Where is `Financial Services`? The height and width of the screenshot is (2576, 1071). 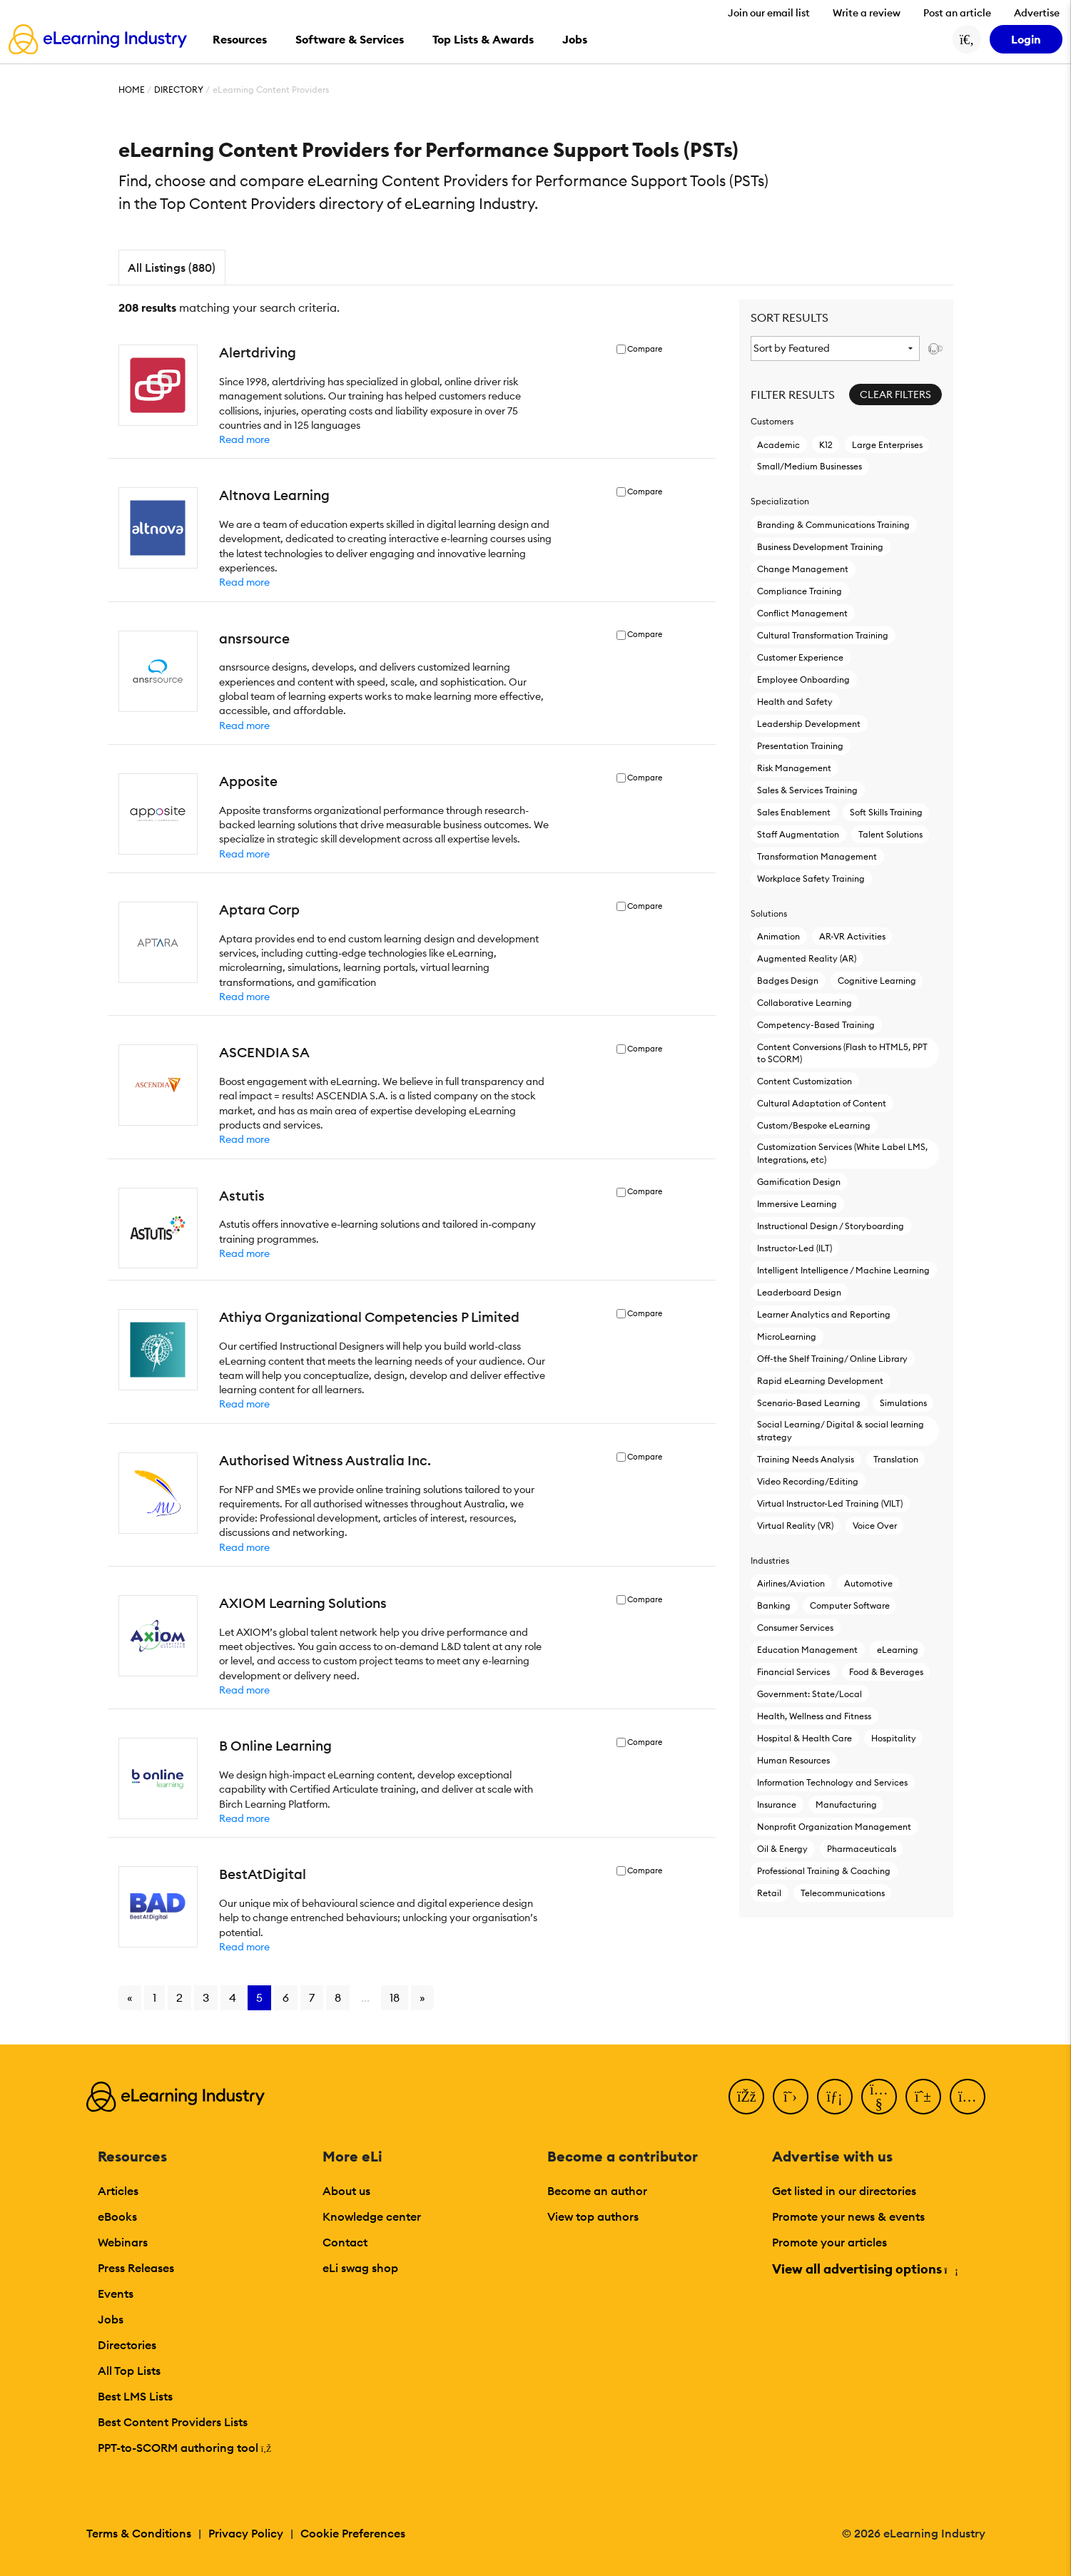
Financial Services is located at coordinates (793, 1671).